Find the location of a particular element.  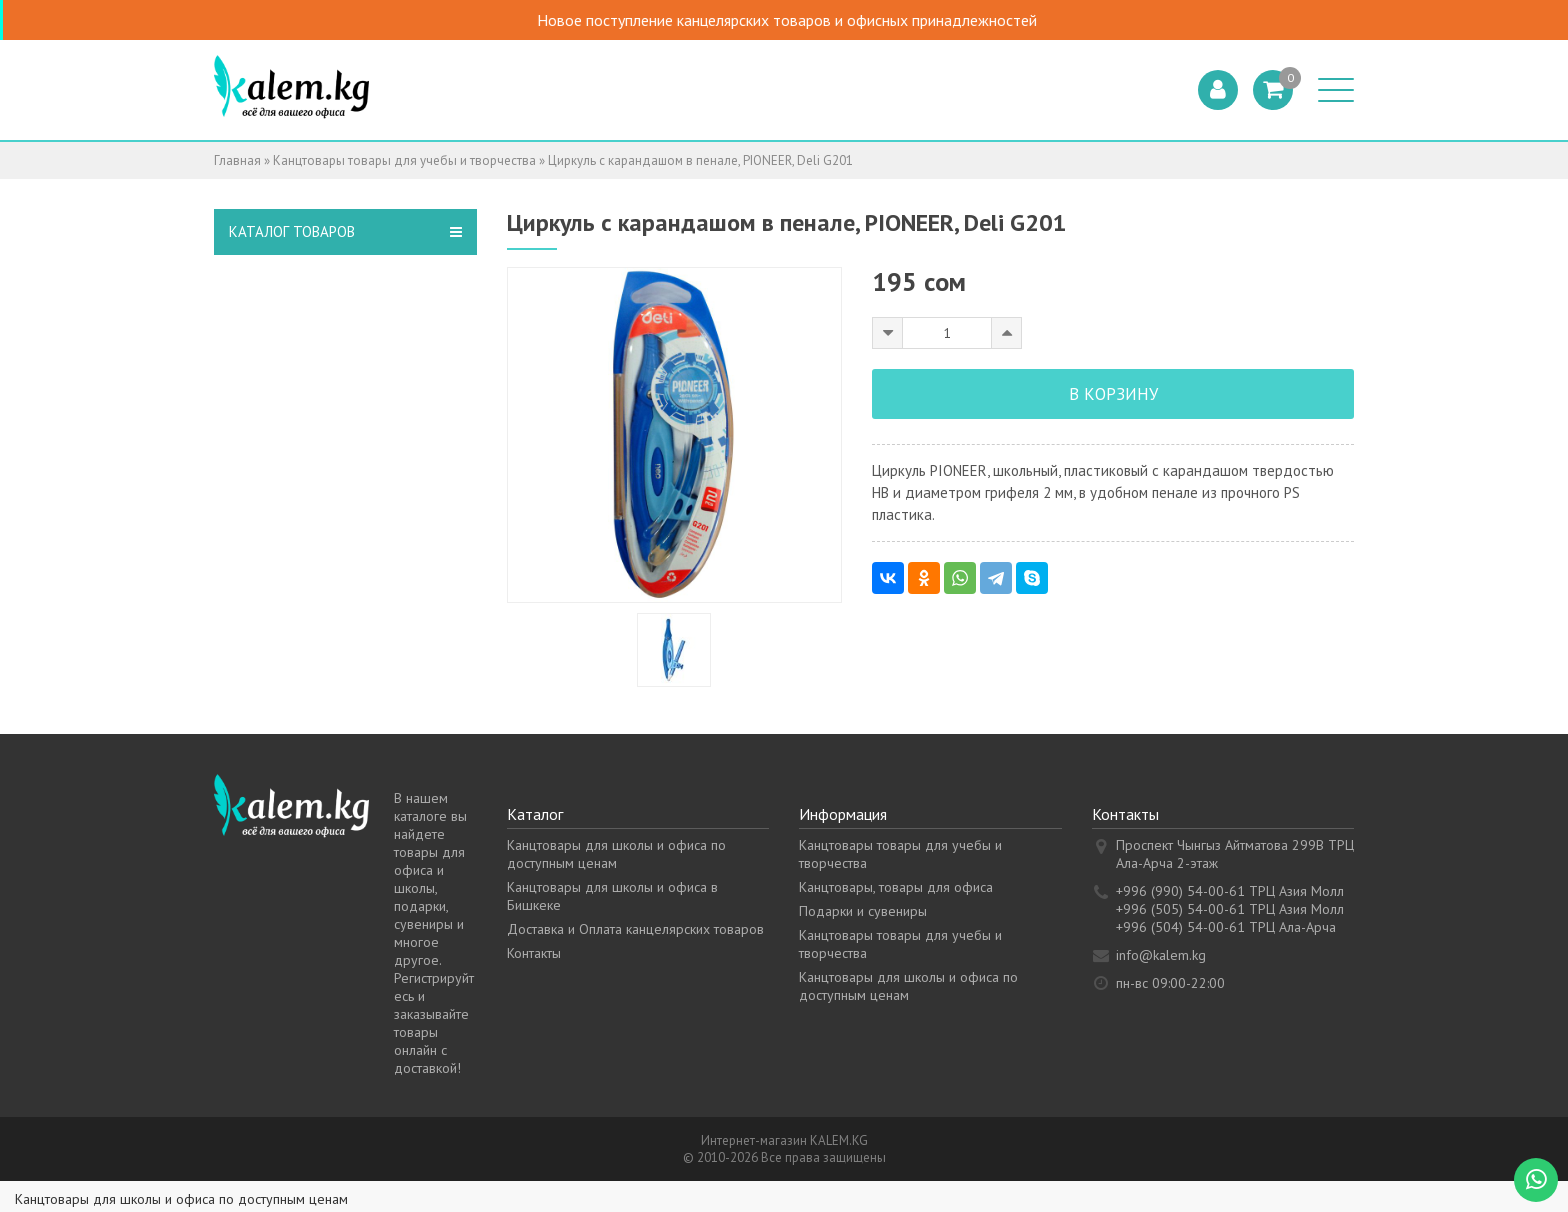

Подарки и сувениры is located at coordinates (863, 911).